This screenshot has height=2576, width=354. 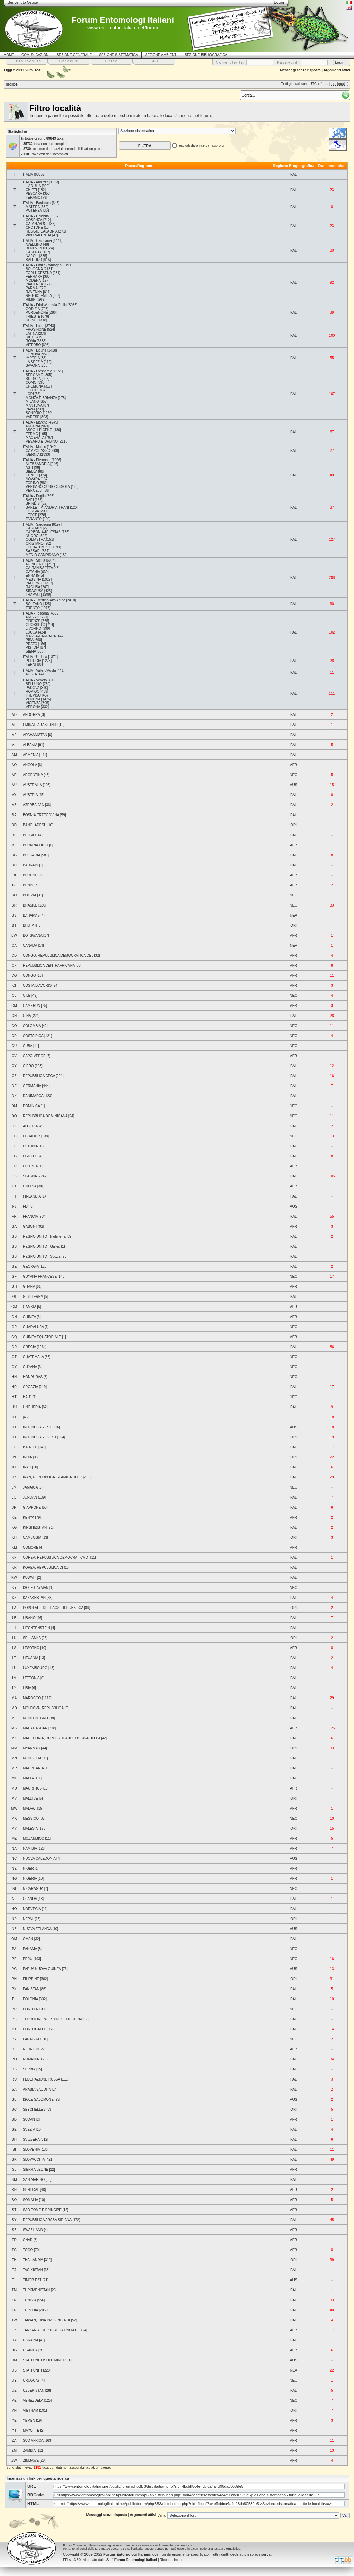 What do you see at coordinates (29, 975) in the screenshot?
I see `CONGO` at bounding box center [29, 975].